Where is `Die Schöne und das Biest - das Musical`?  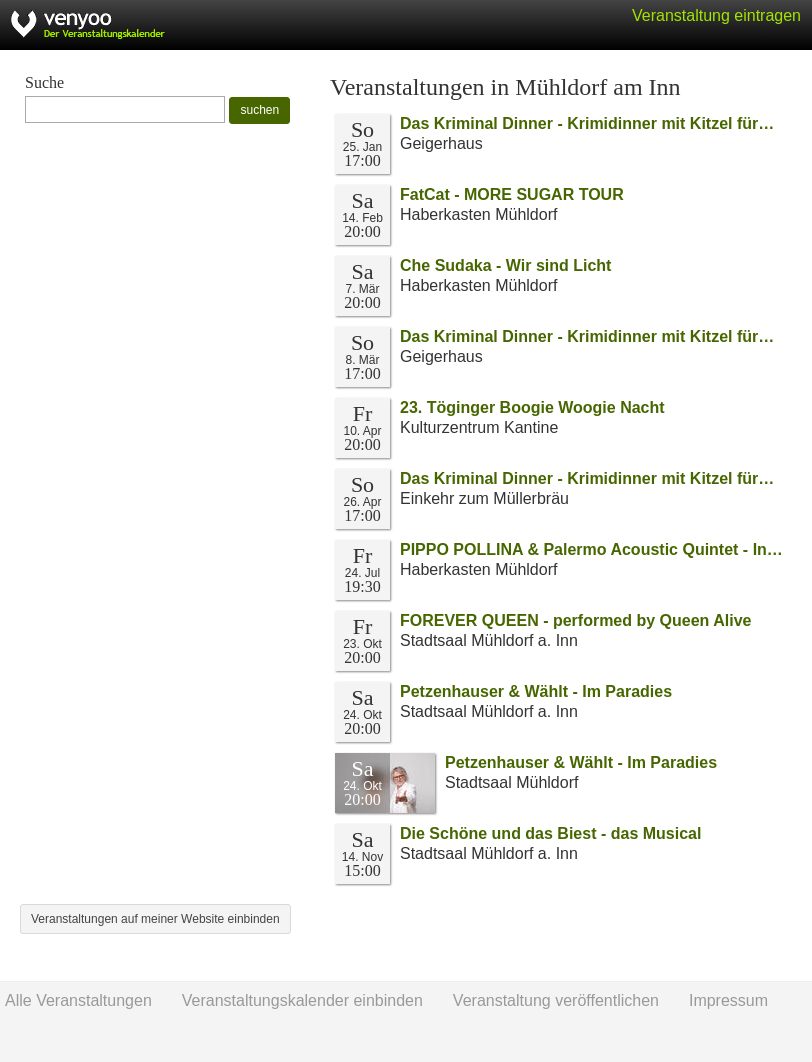 Die Schöne und das Biest - das Musical is located at coordinates (550, 833).